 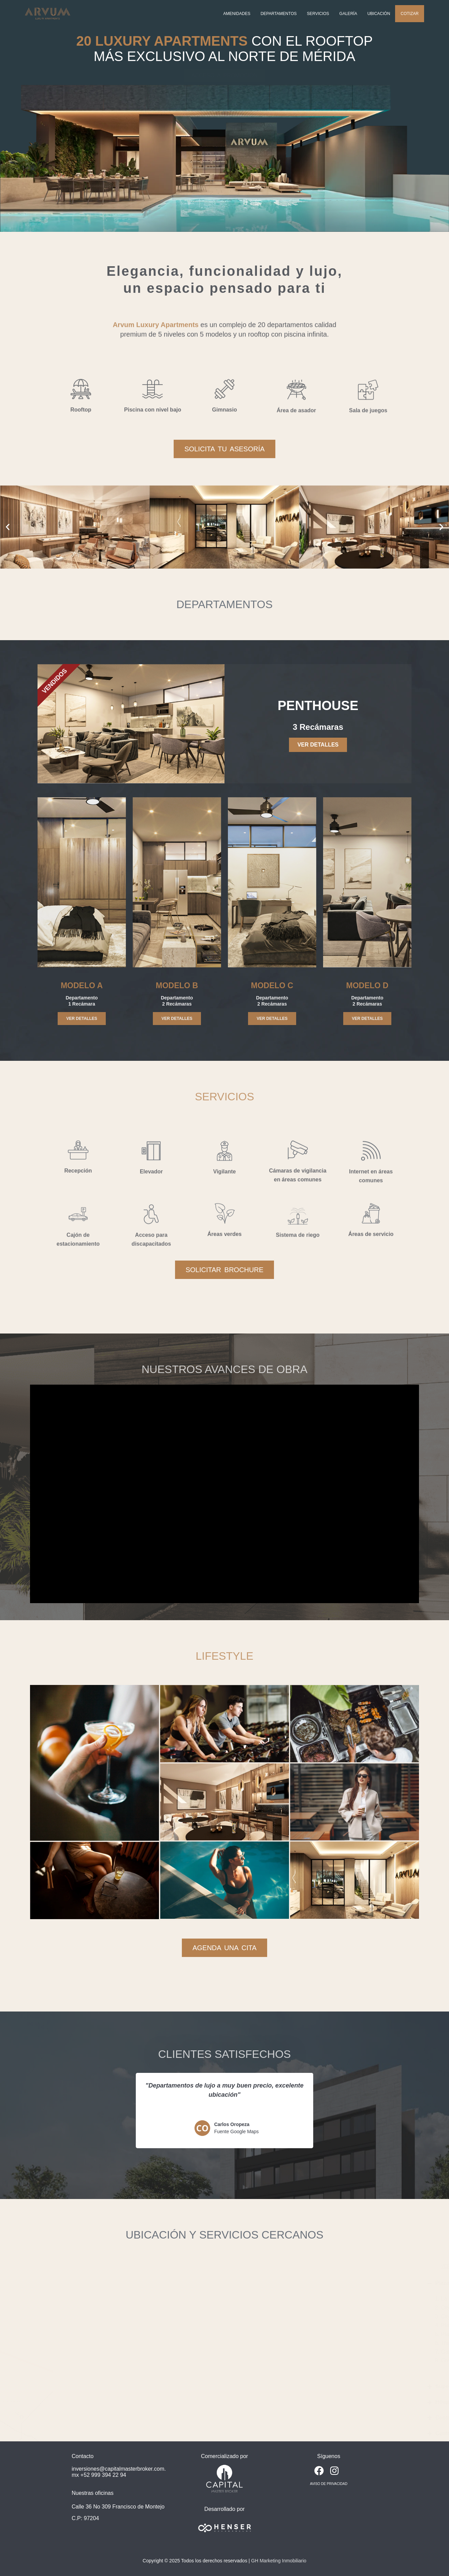 I want to click on Galería, so click(x=348, y=13).